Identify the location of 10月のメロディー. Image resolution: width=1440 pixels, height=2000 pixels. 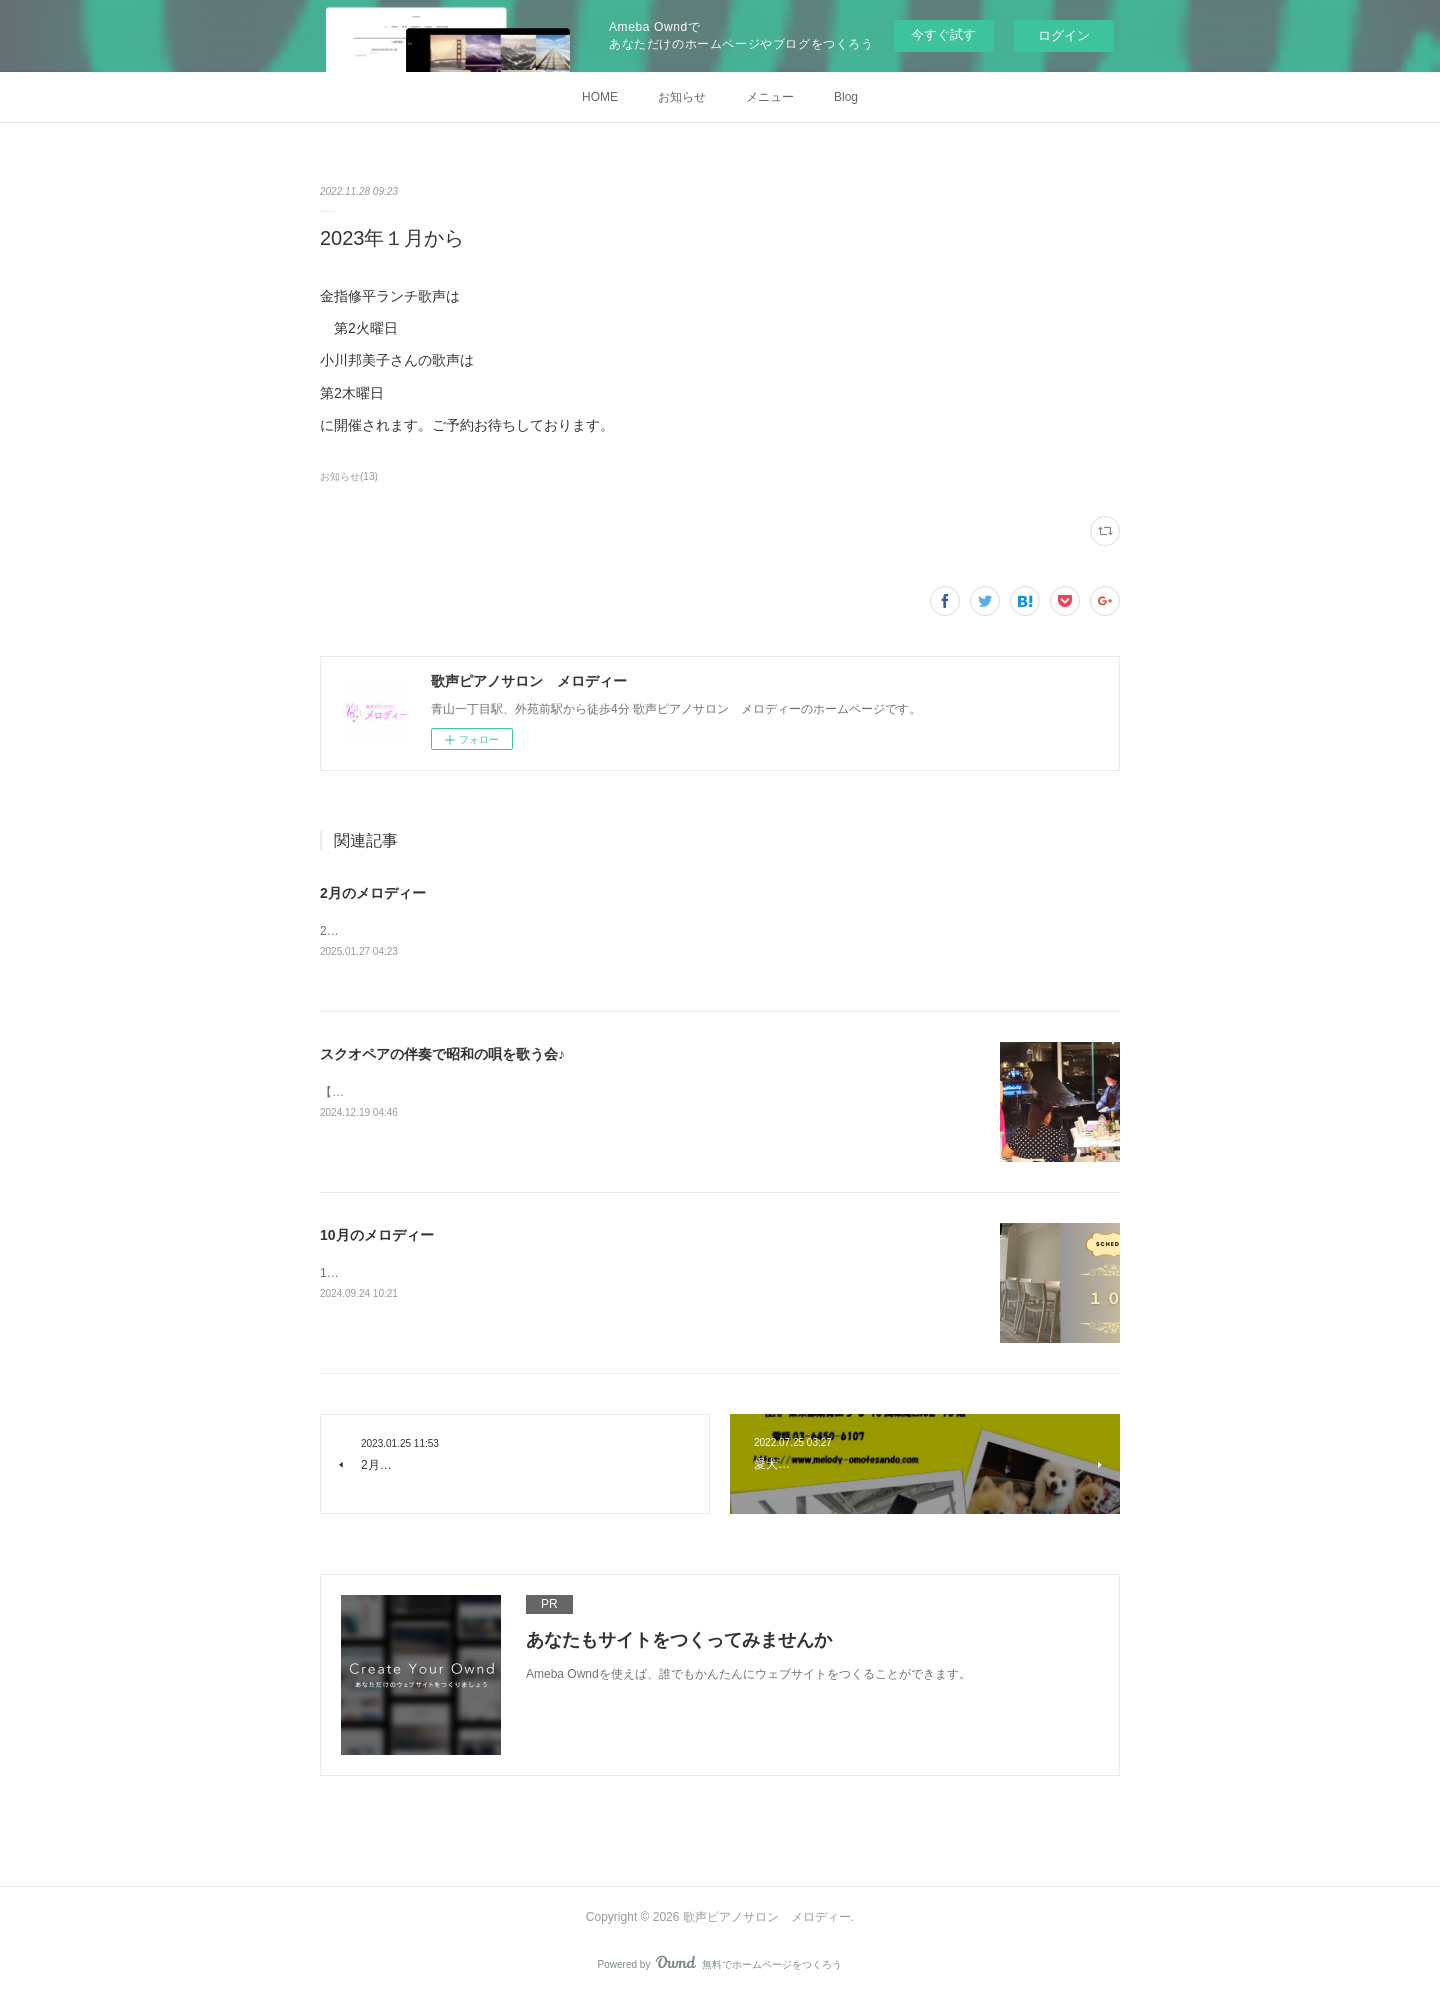
(377, 1236).